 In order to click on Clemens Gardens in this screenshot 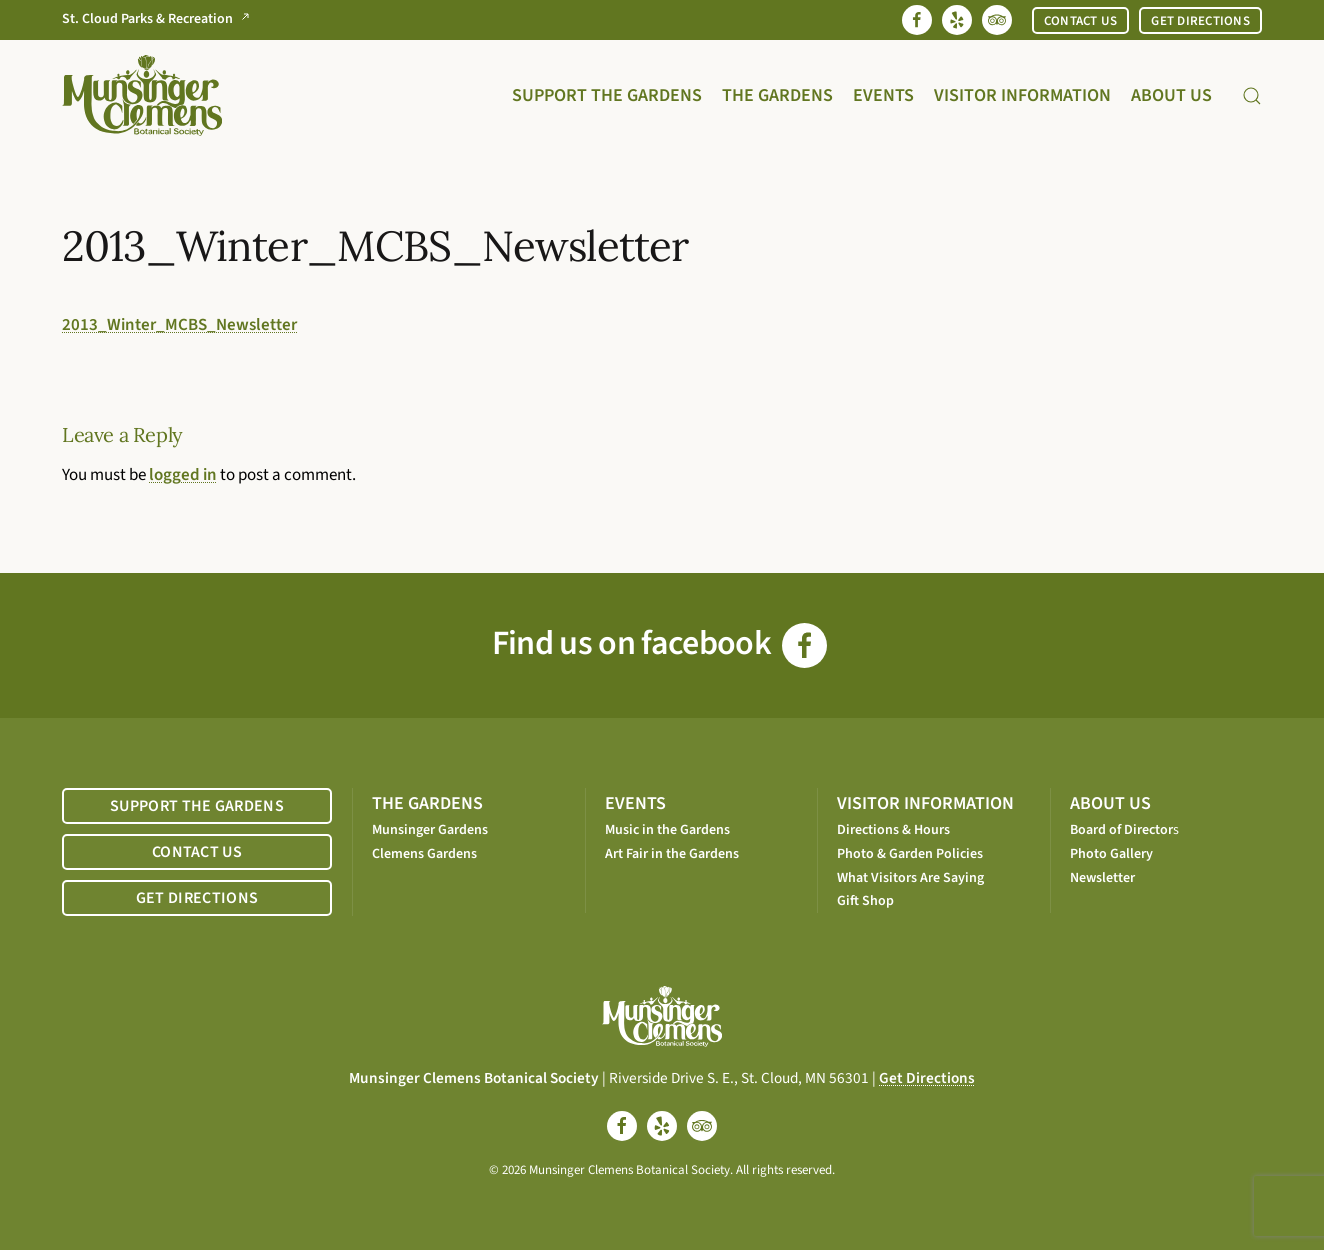, I will do `click(424, 854)`.